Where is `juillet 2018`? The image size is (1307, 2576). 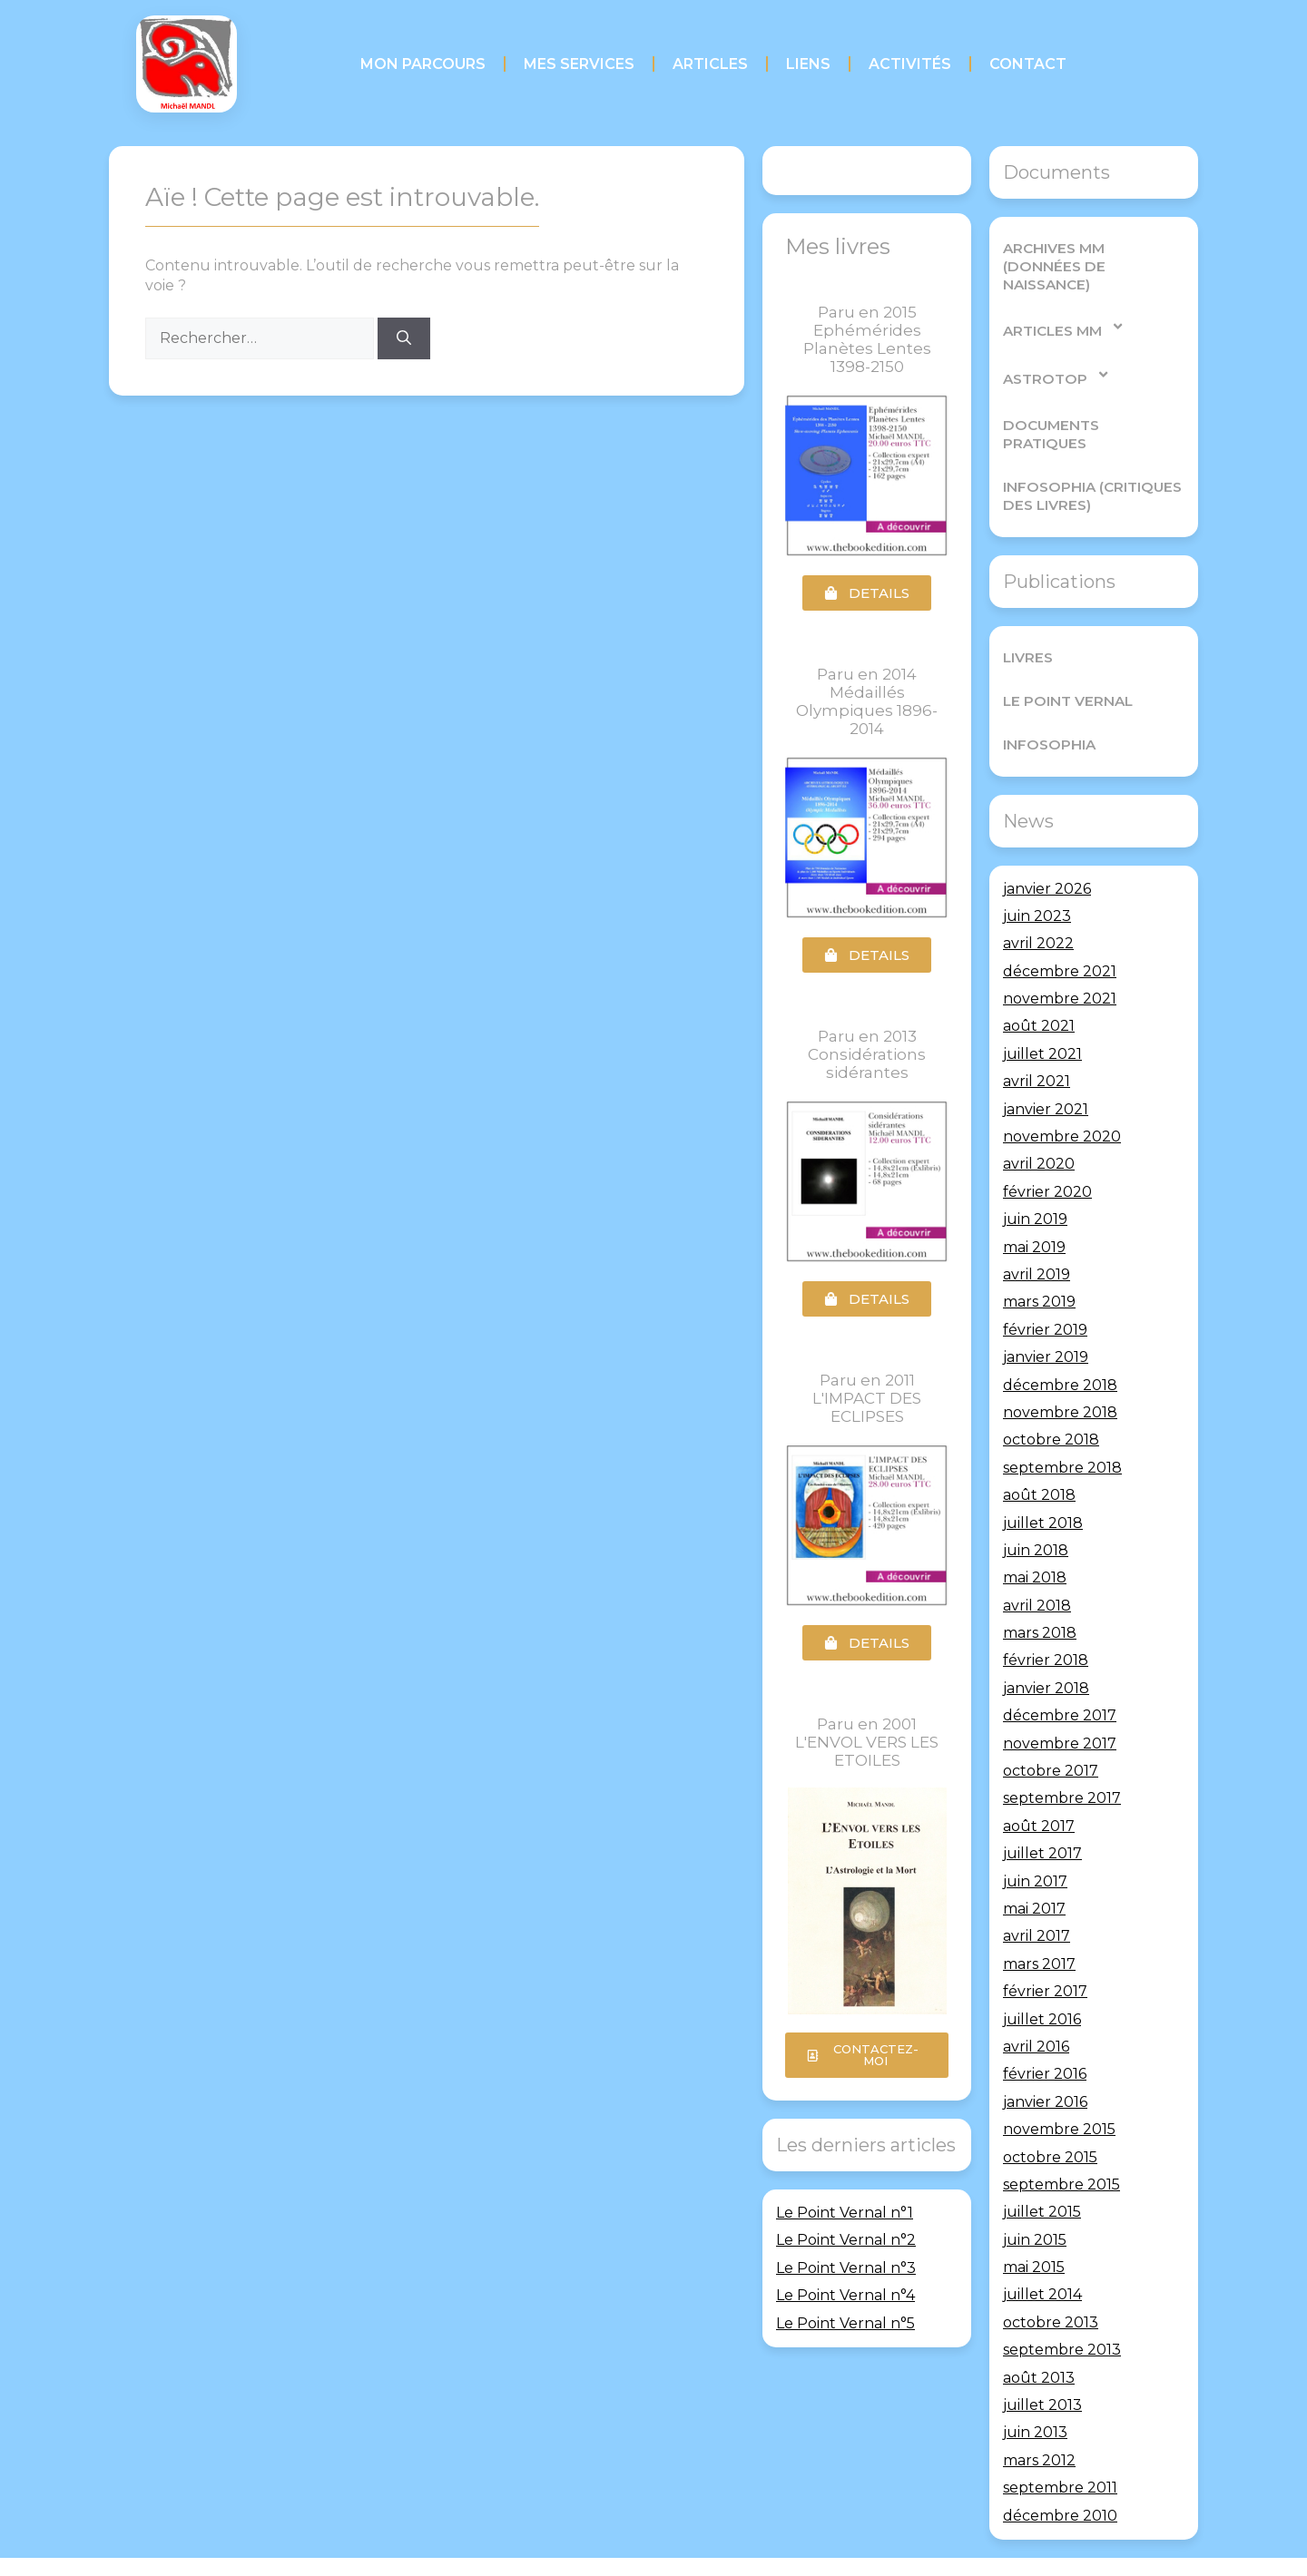
juillet 2018 is located at coordinates (1043, 1485).